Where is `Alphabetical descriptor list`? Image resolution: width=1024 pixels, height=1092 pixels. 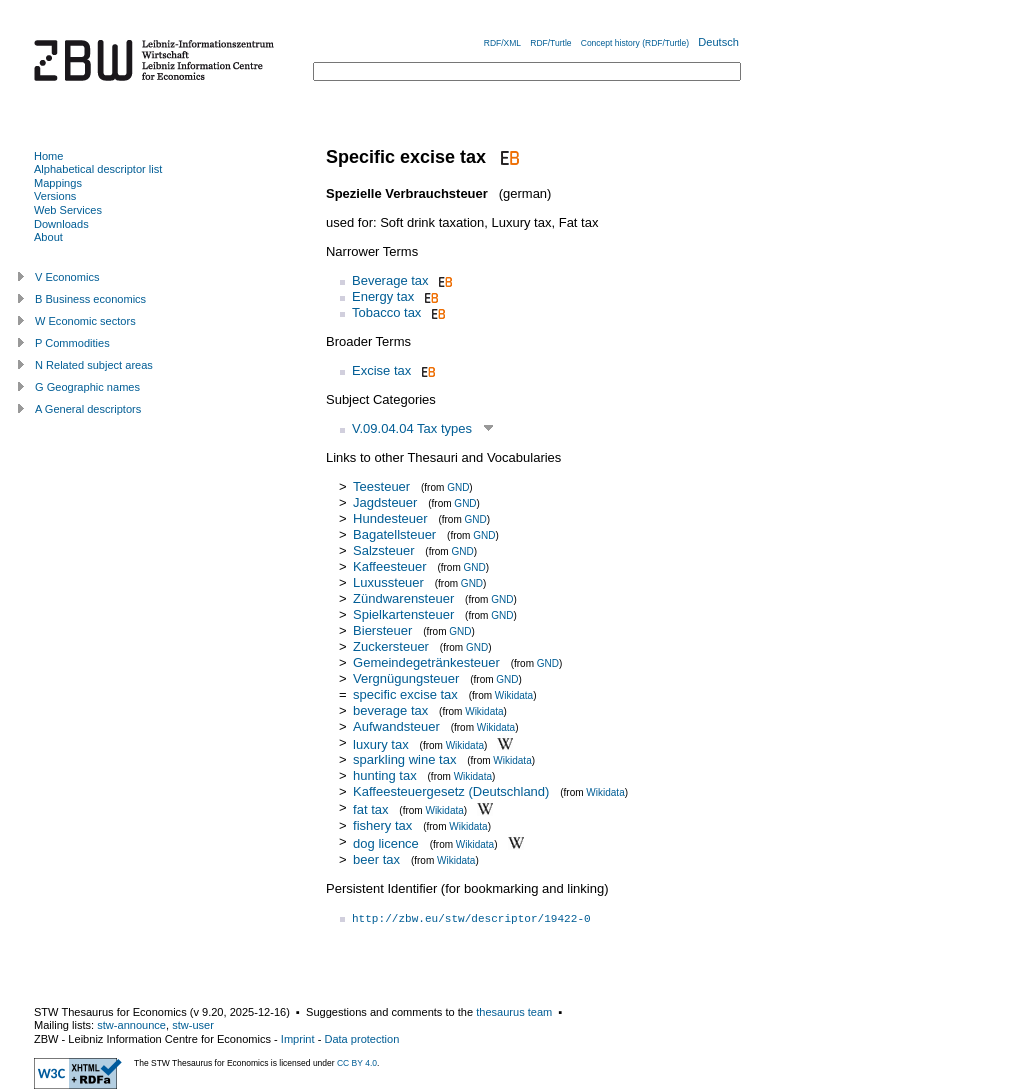
Alphabetical descriptor list is located at coordinates (98, 169).